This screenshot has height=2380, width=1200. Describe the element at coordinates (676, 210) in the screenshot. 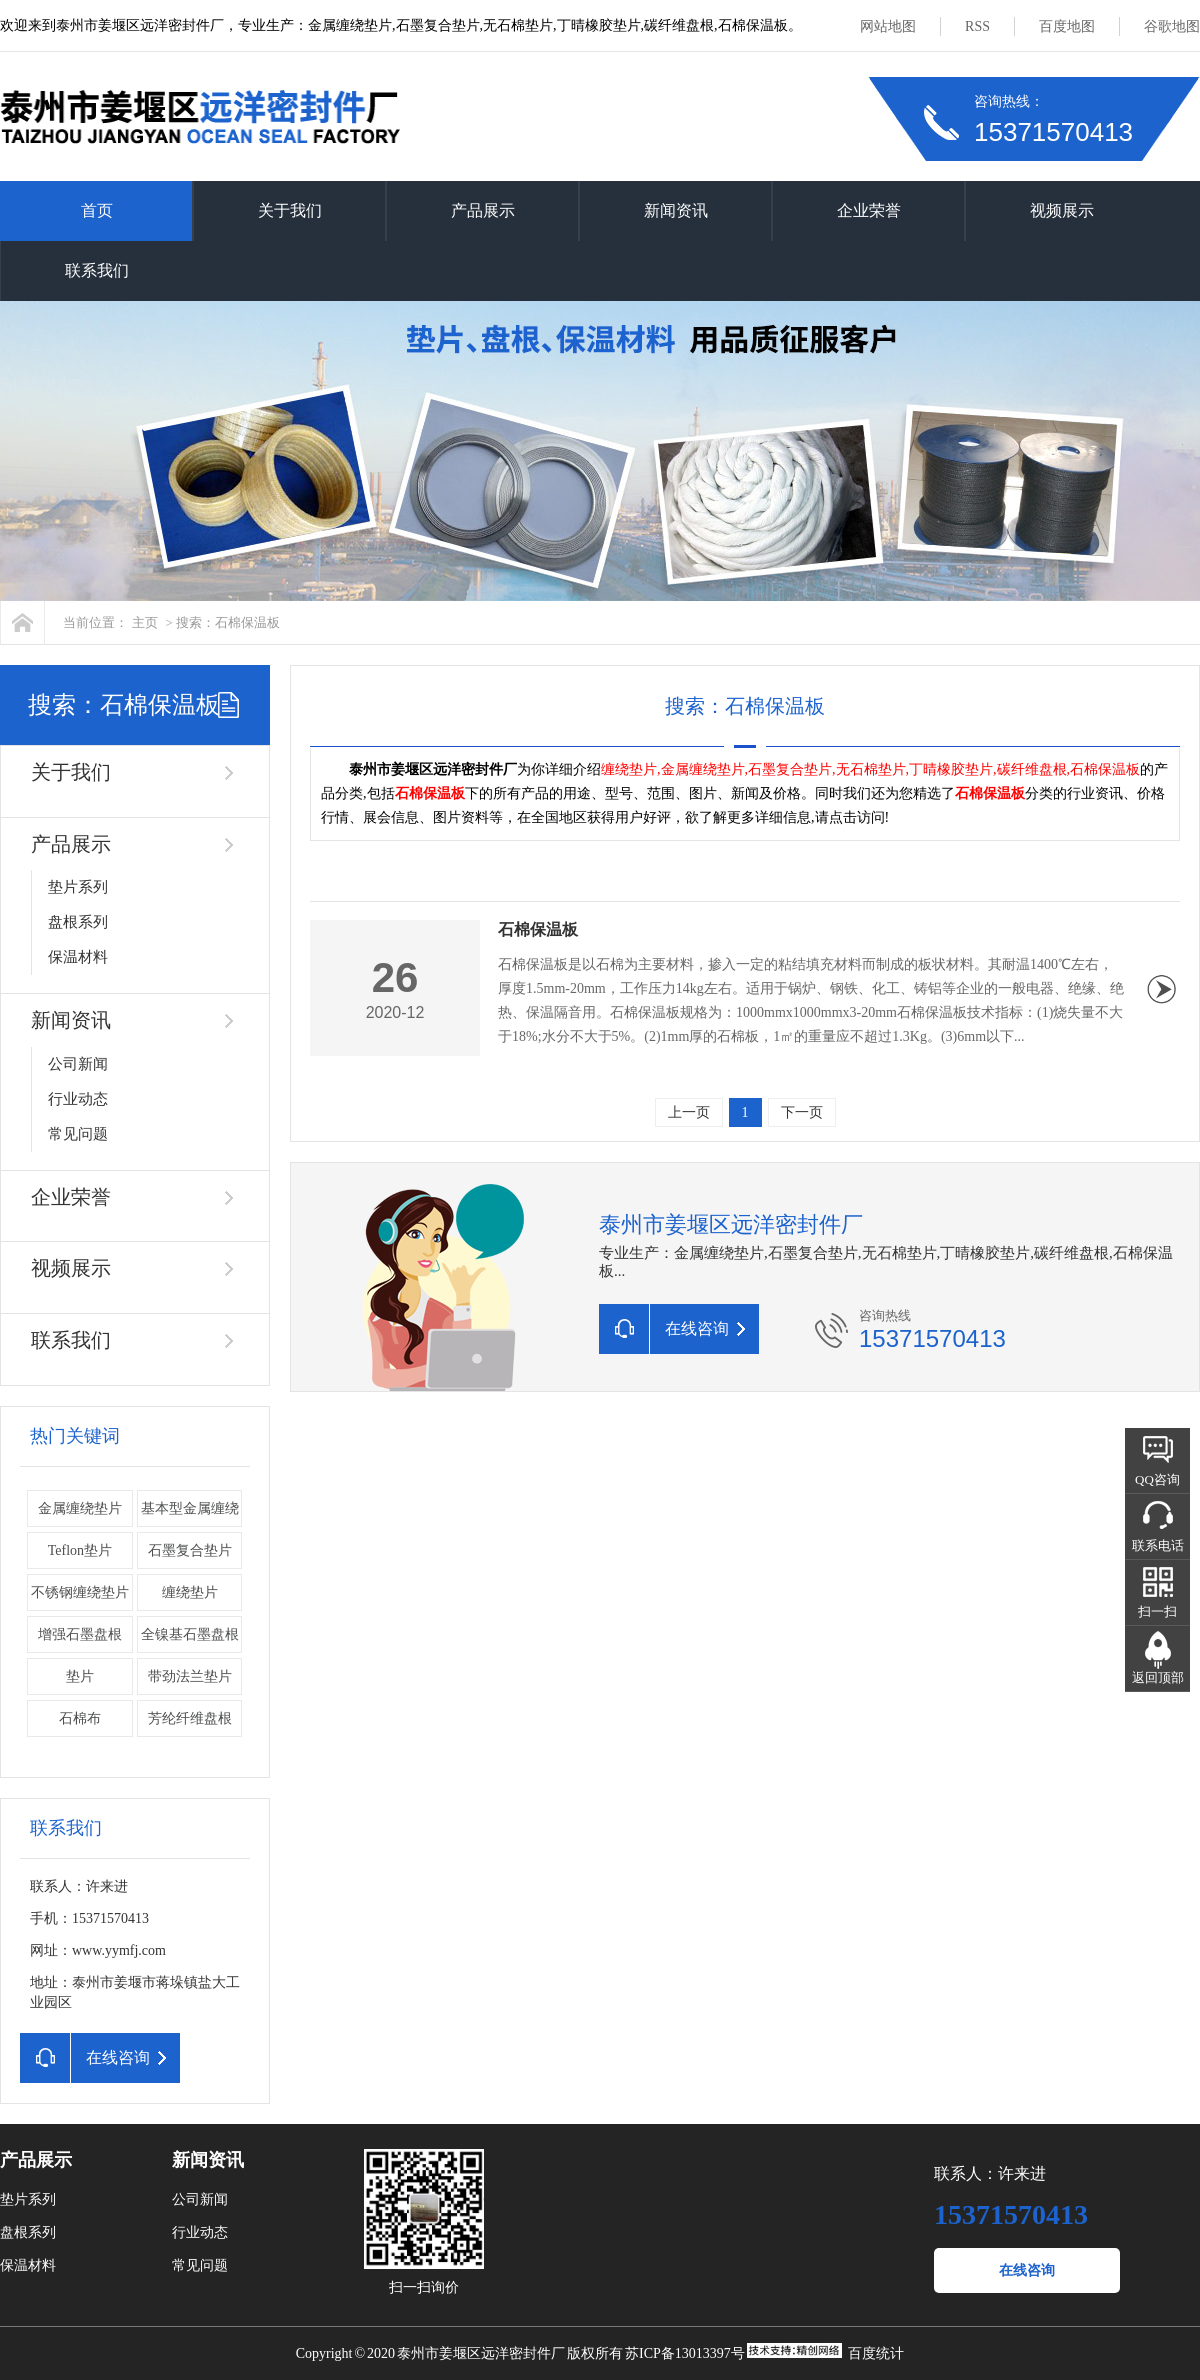

I see `新闻资讯` at that location.